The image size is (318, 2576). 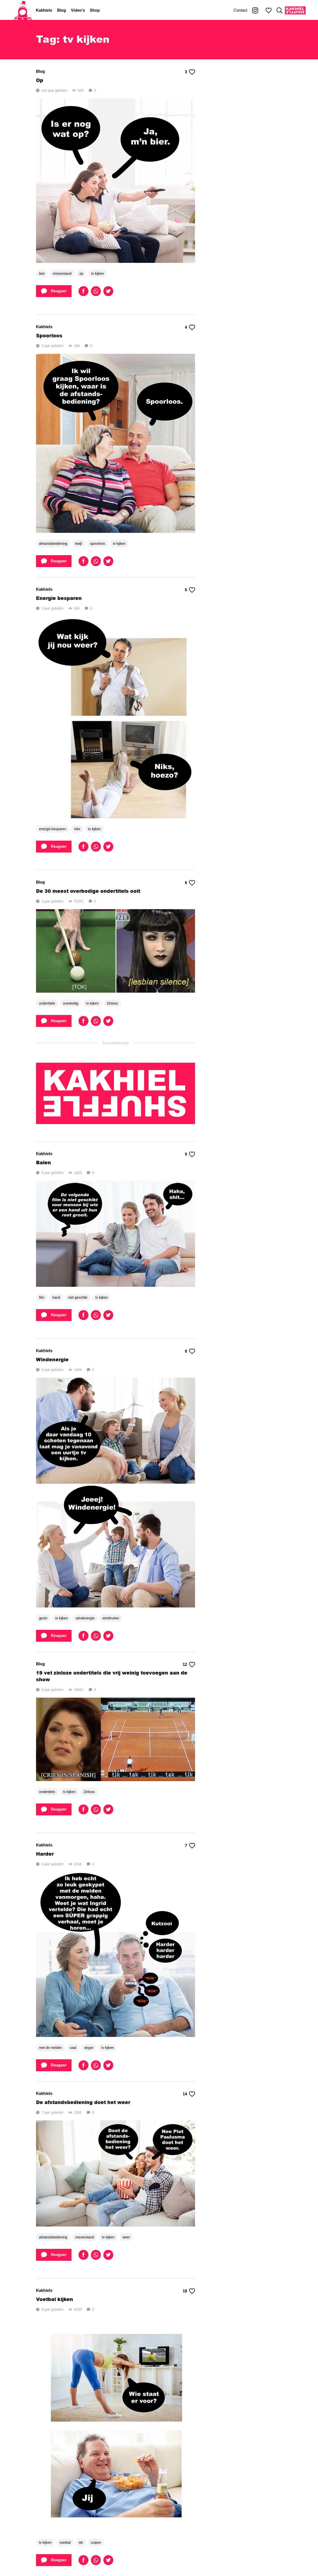 What do you see at coordinates (65, 2542) in the screenshot?
I see `voetbal` at bounding box center [65, 2542].